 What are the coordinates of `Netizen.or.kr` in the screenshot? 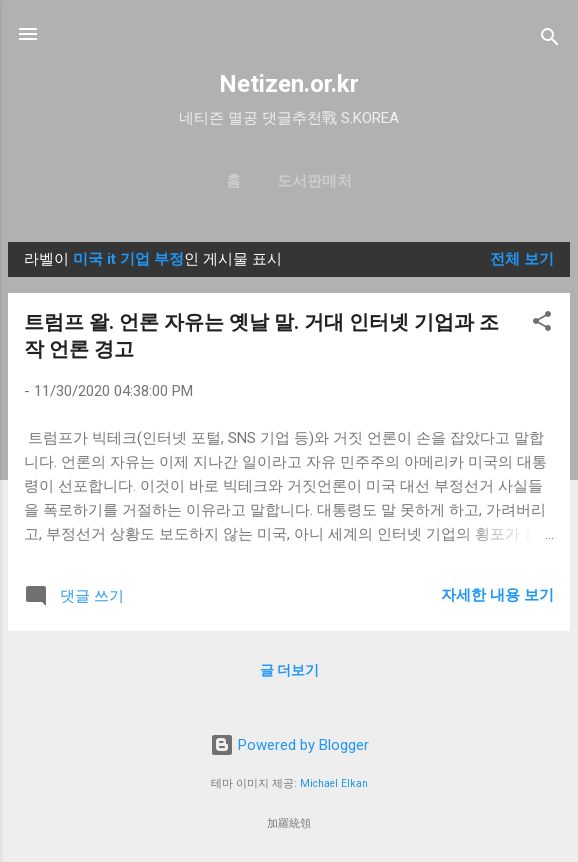 It's located at (289, 84).